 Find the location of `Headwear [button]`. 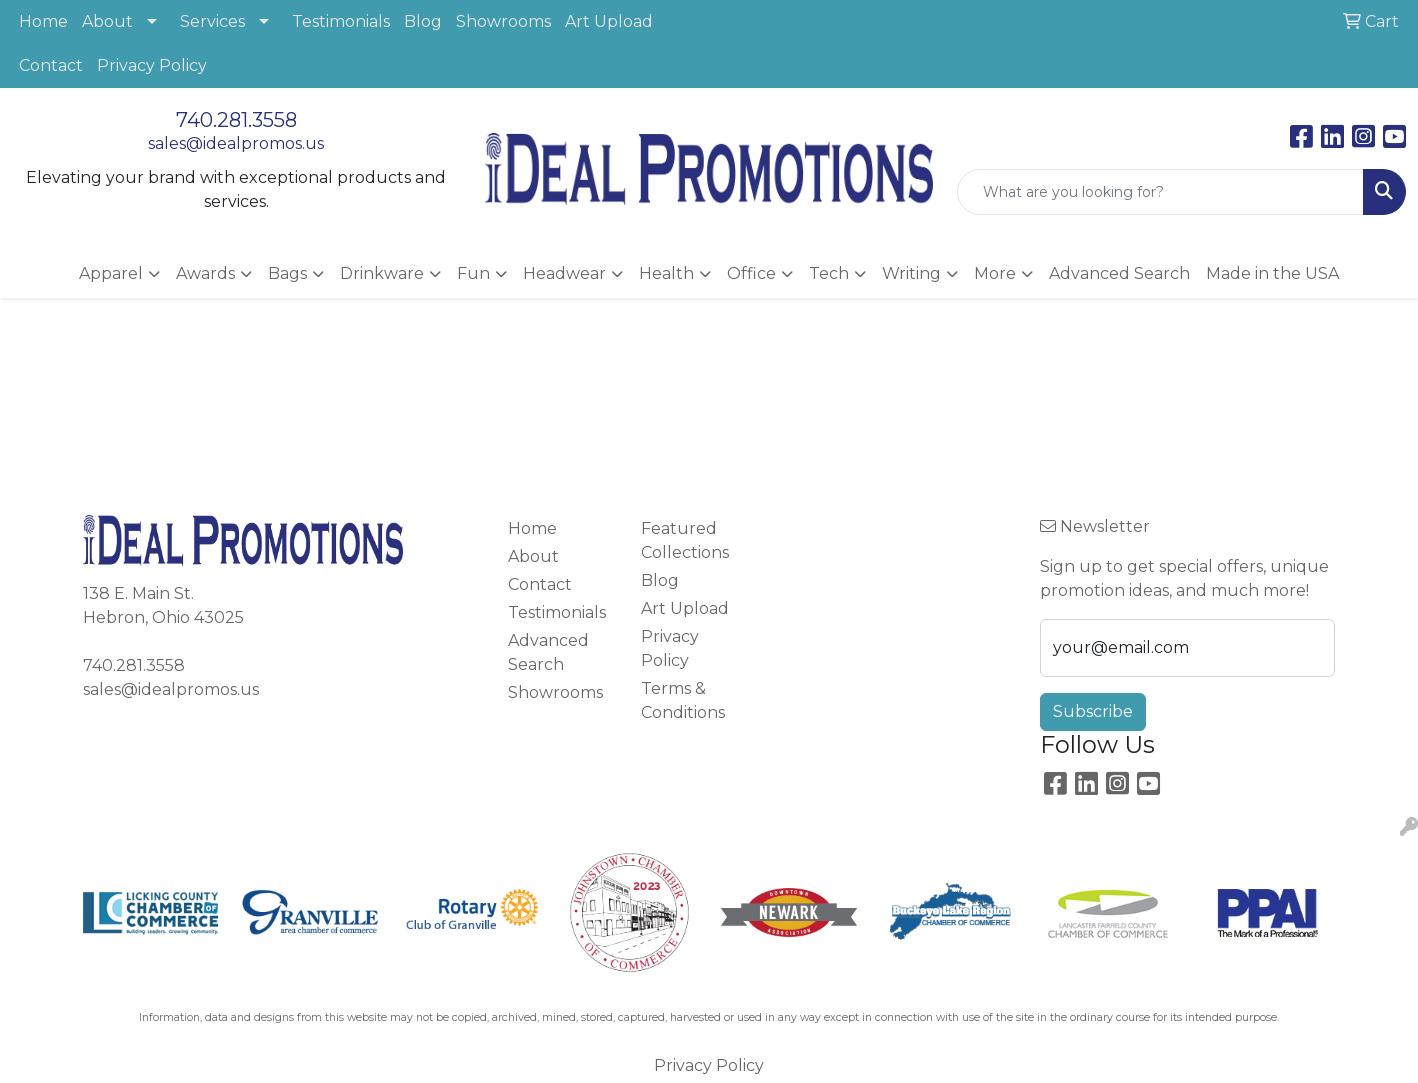

Headwear [button] is located at coordinates (564, 273).